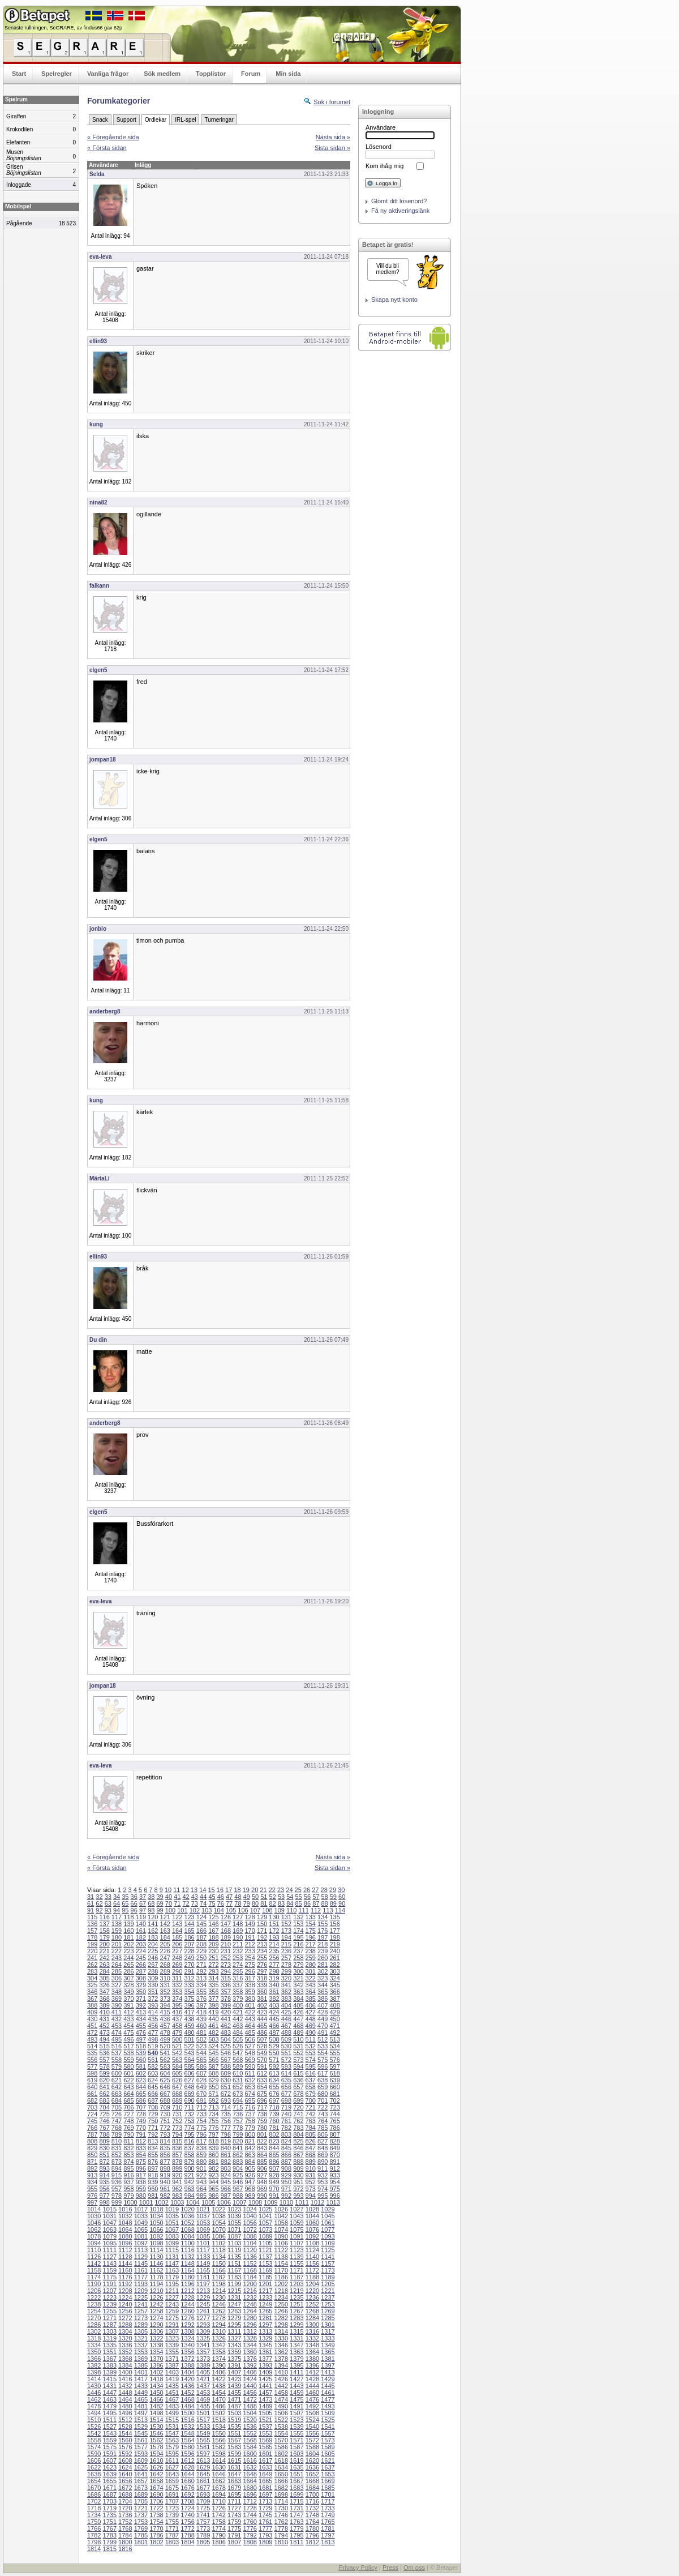  Describe the element at coordinates (265, 2433) in the screenshot. I see `1553` at that location.